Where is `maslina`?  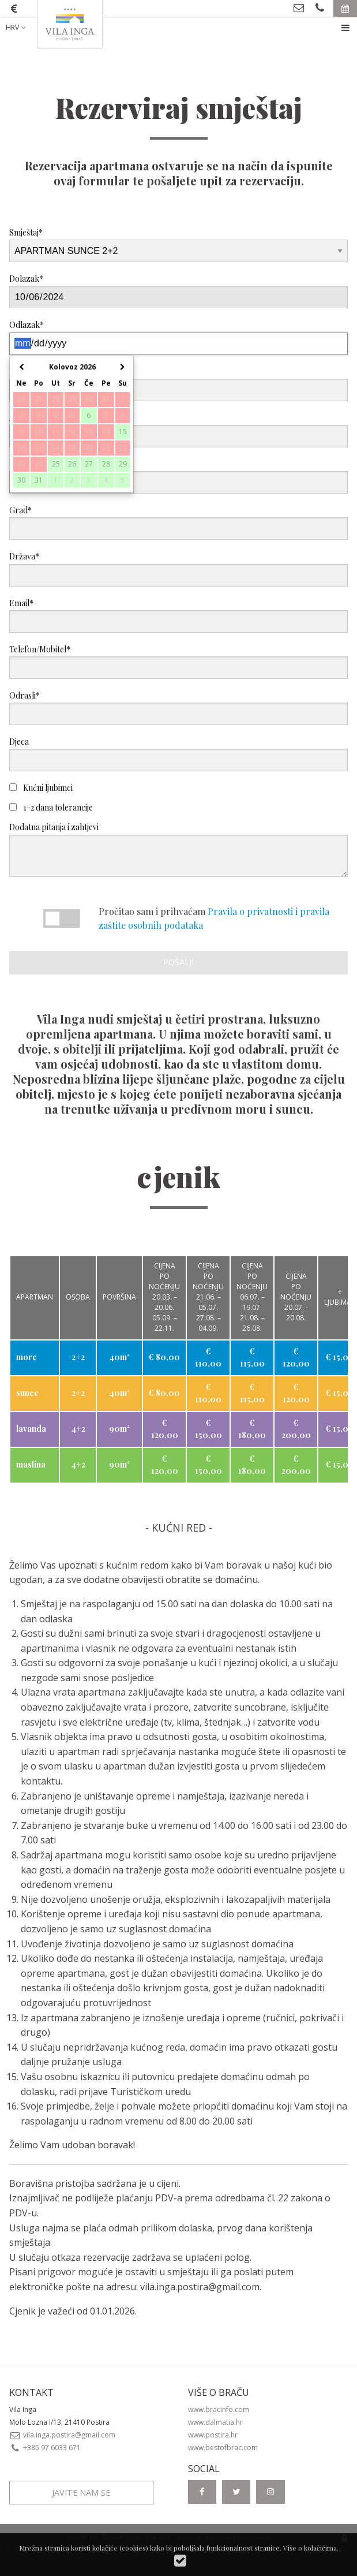 maslina is located at coordinates (31, 1464).